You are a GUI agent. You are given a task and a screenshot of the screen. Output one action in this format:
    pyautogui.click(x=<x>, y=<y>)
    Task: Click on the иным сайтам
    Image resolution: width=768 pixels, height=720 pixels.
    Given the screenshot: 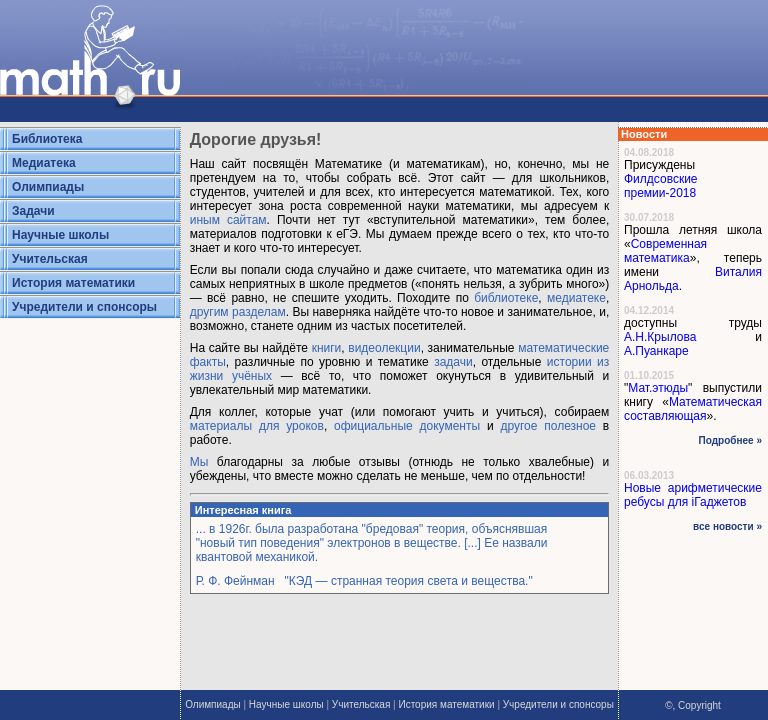 What is the action you would take?
    pyautogui.click(x=228, y=220)
    